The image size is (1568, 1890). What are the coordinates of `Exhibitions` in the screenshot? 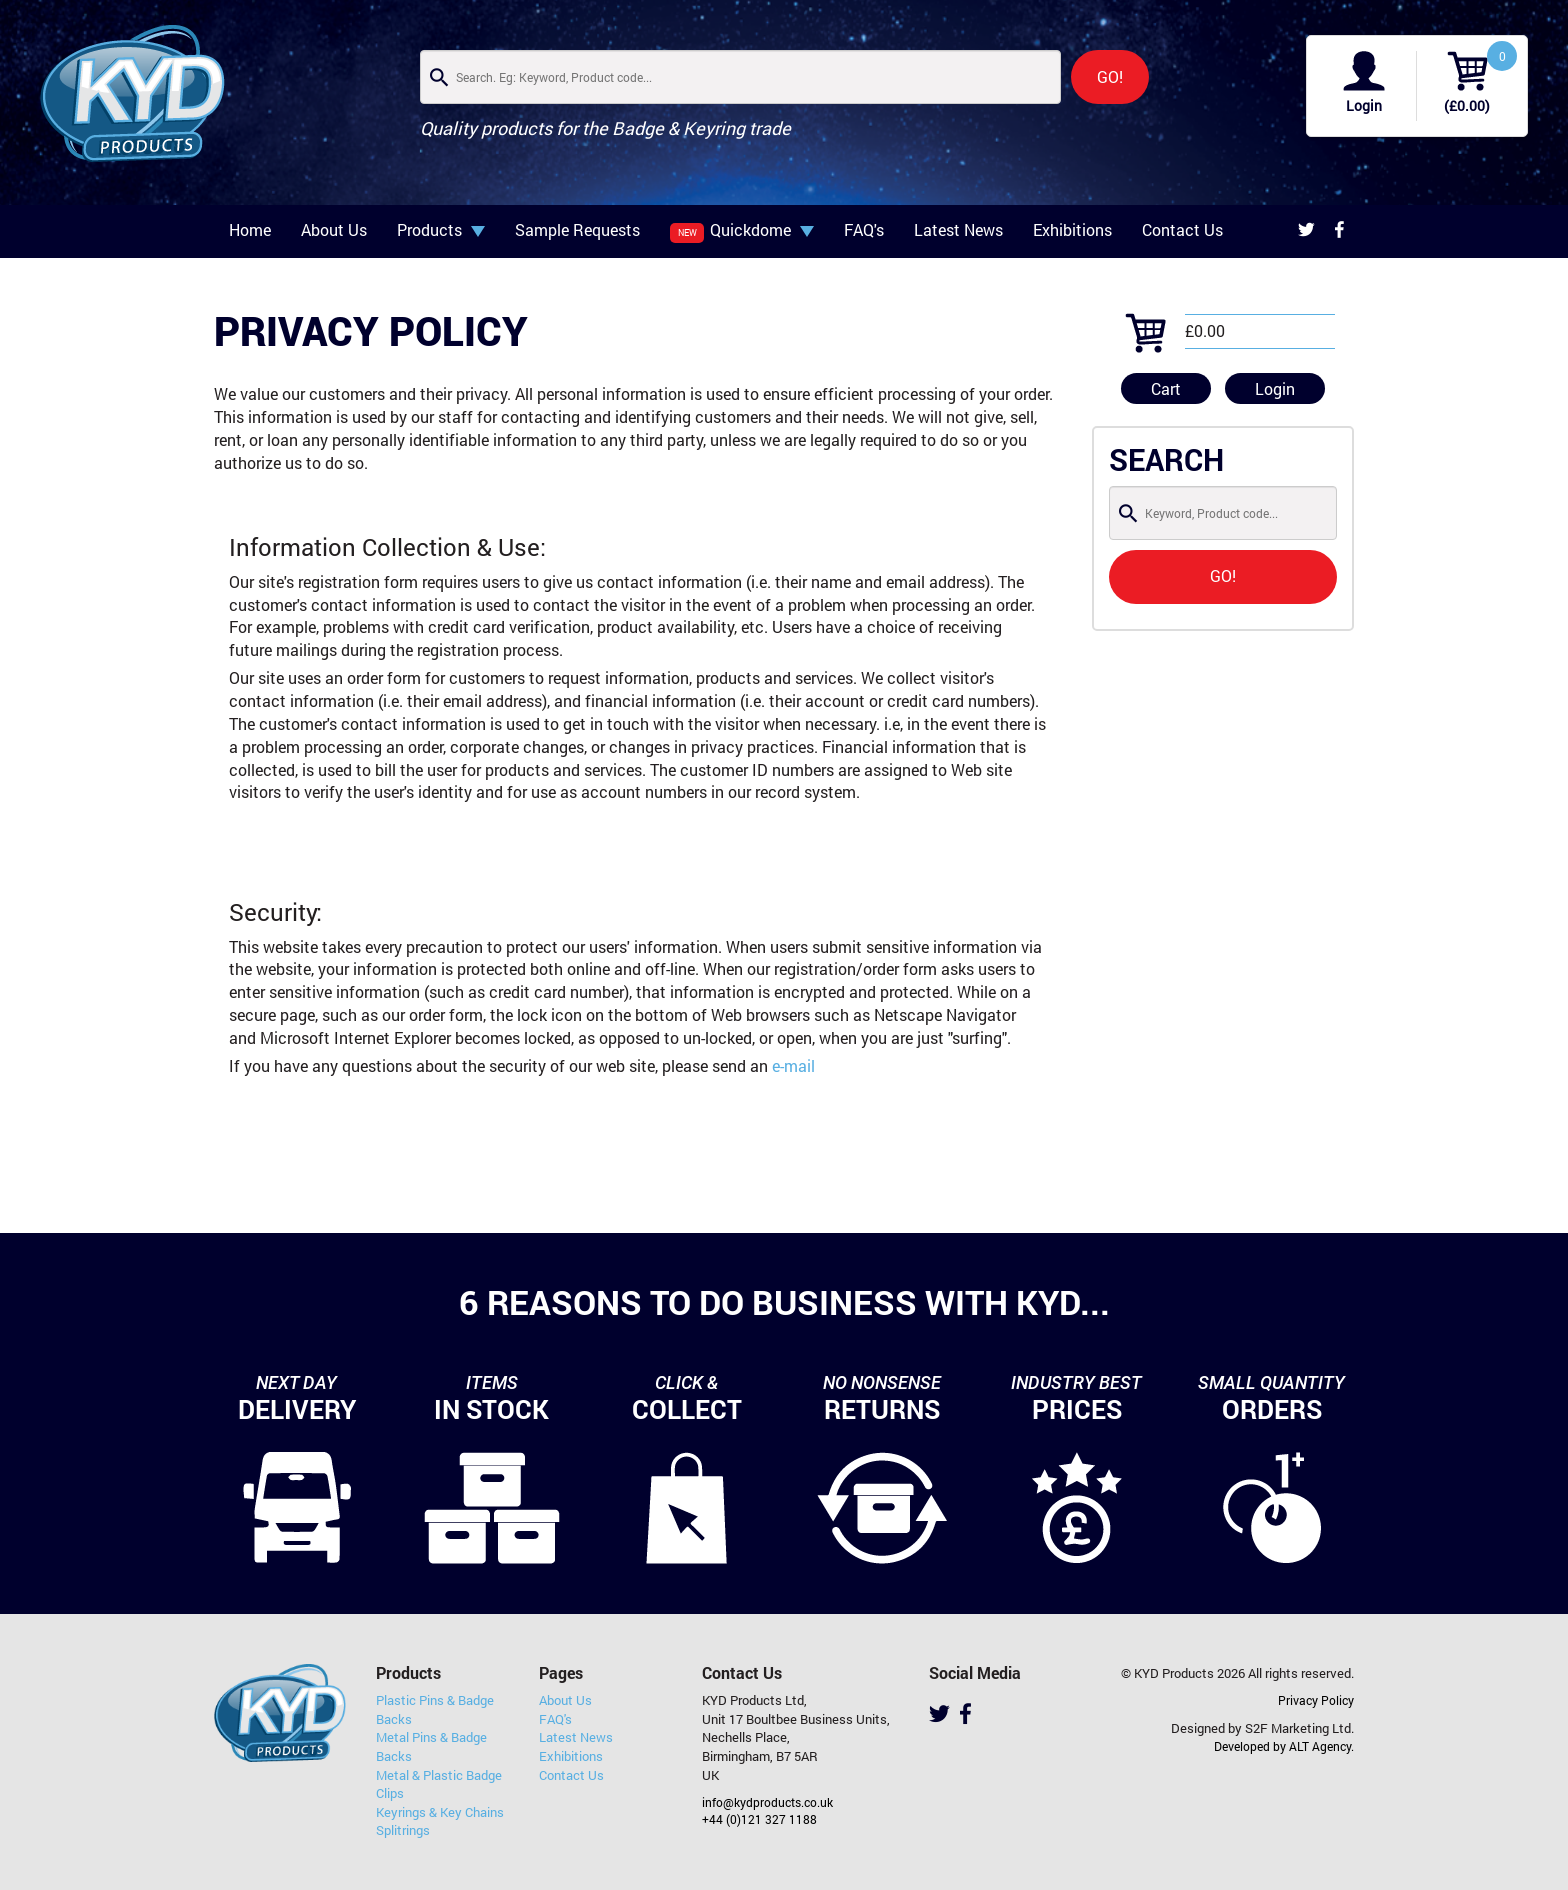 It's located at (1072, 229).